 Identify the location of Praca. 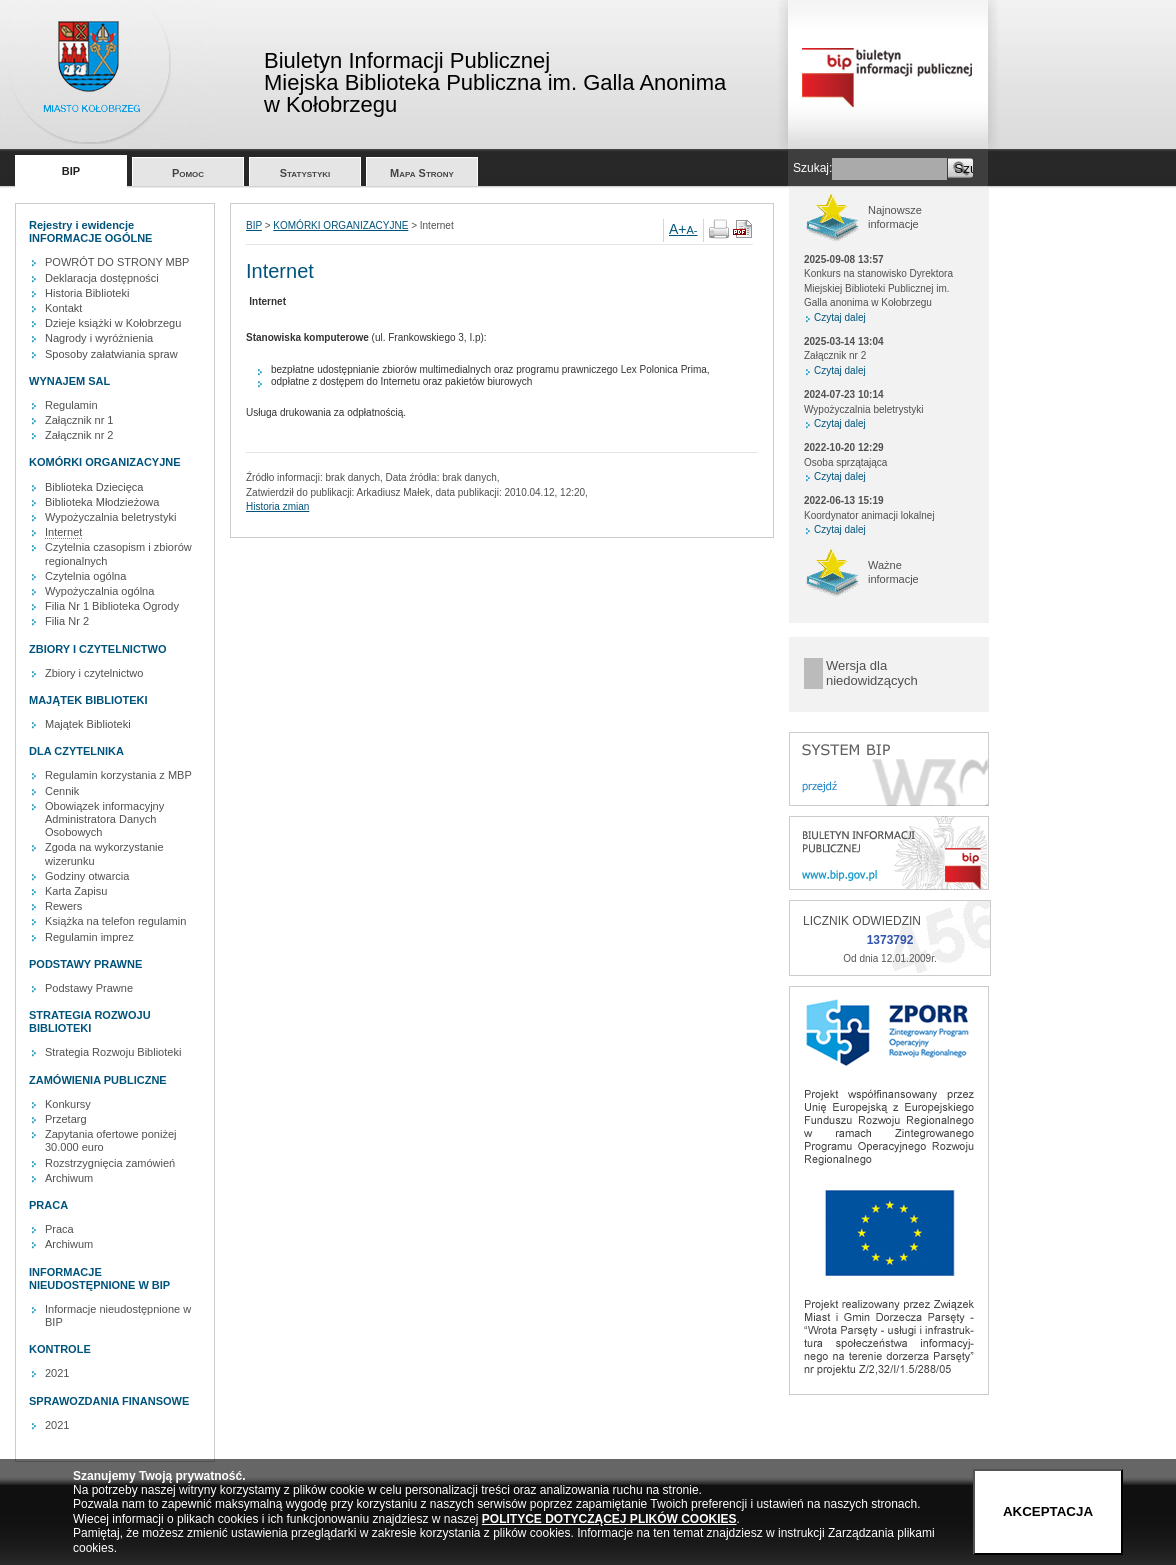
(59, 1229).